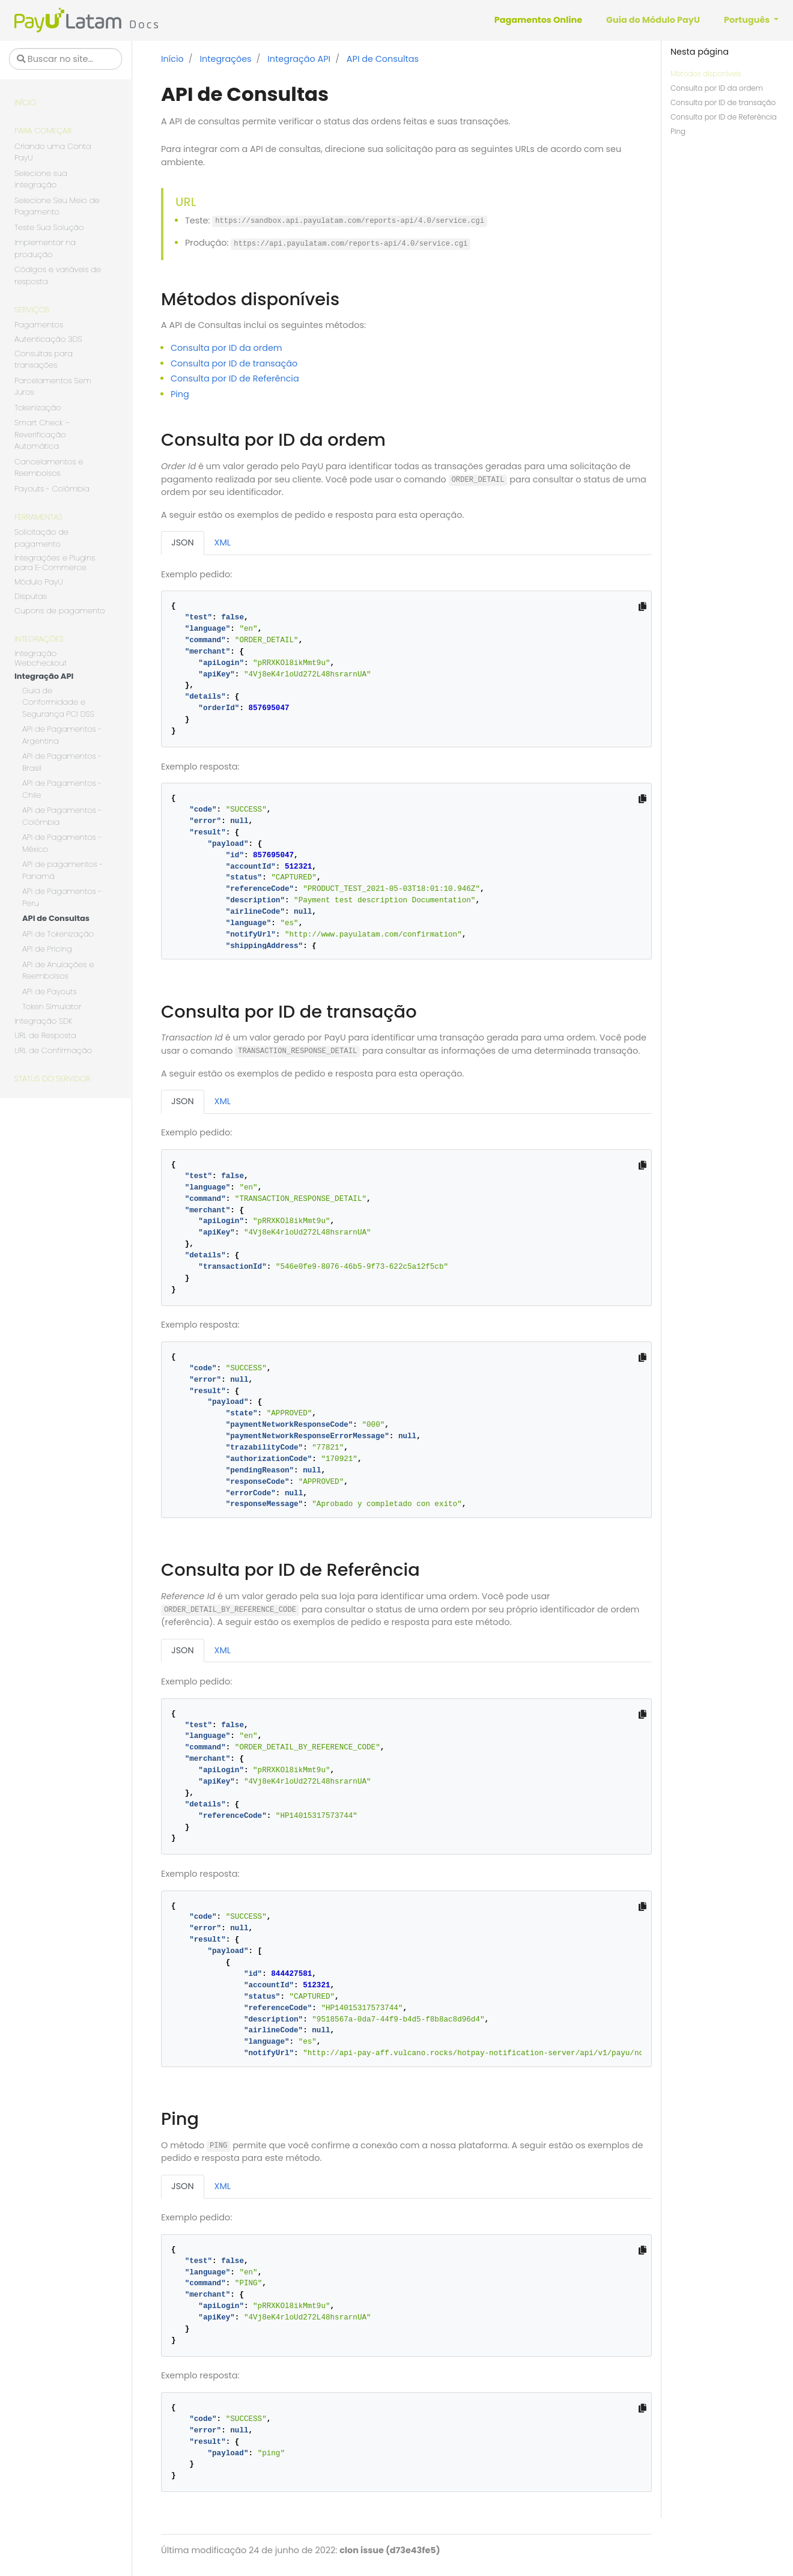 Image resolution: width=793 pixels, height=2576 pixels. I want to click on JSON [tab], so click(182, 542).